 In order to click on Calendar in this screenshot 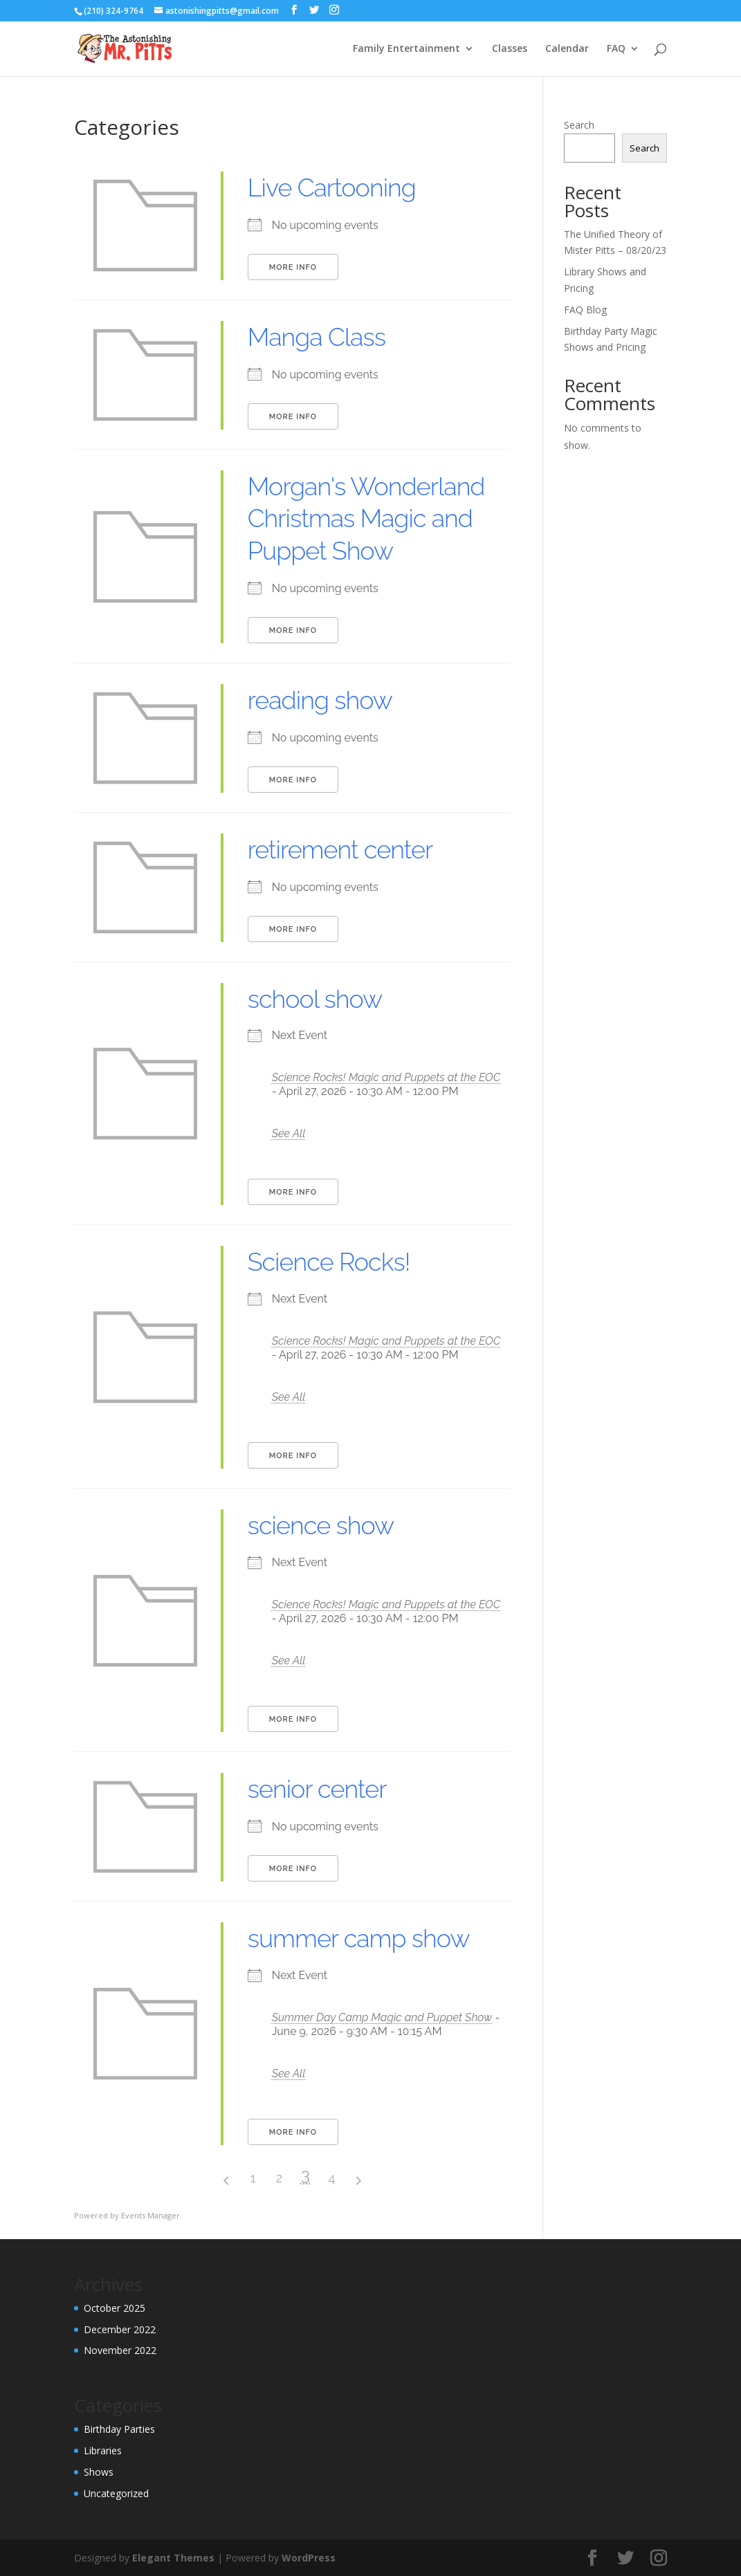, I will do `click(567, 49)`.